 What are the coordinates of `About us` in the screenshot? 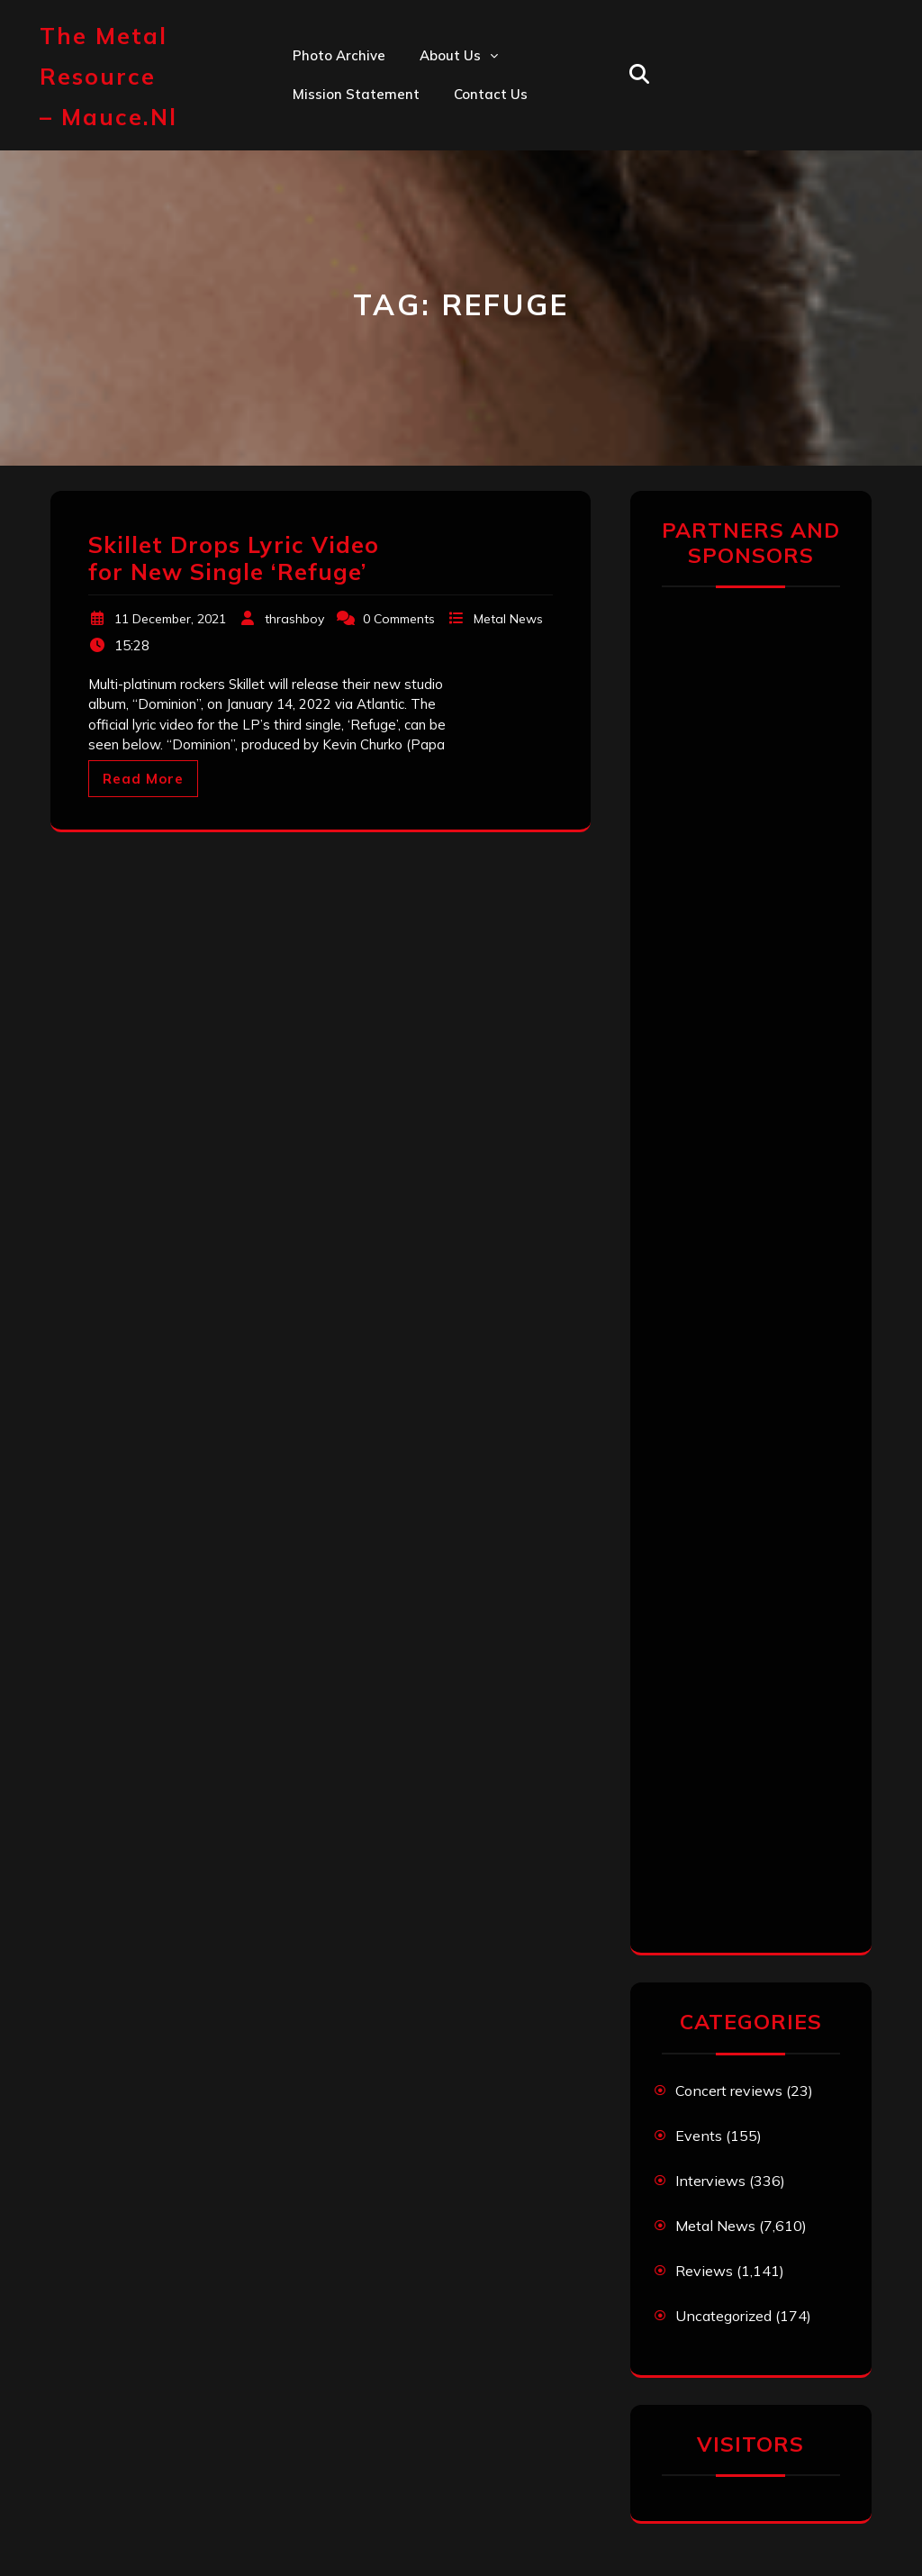 It's located at (450, 55).